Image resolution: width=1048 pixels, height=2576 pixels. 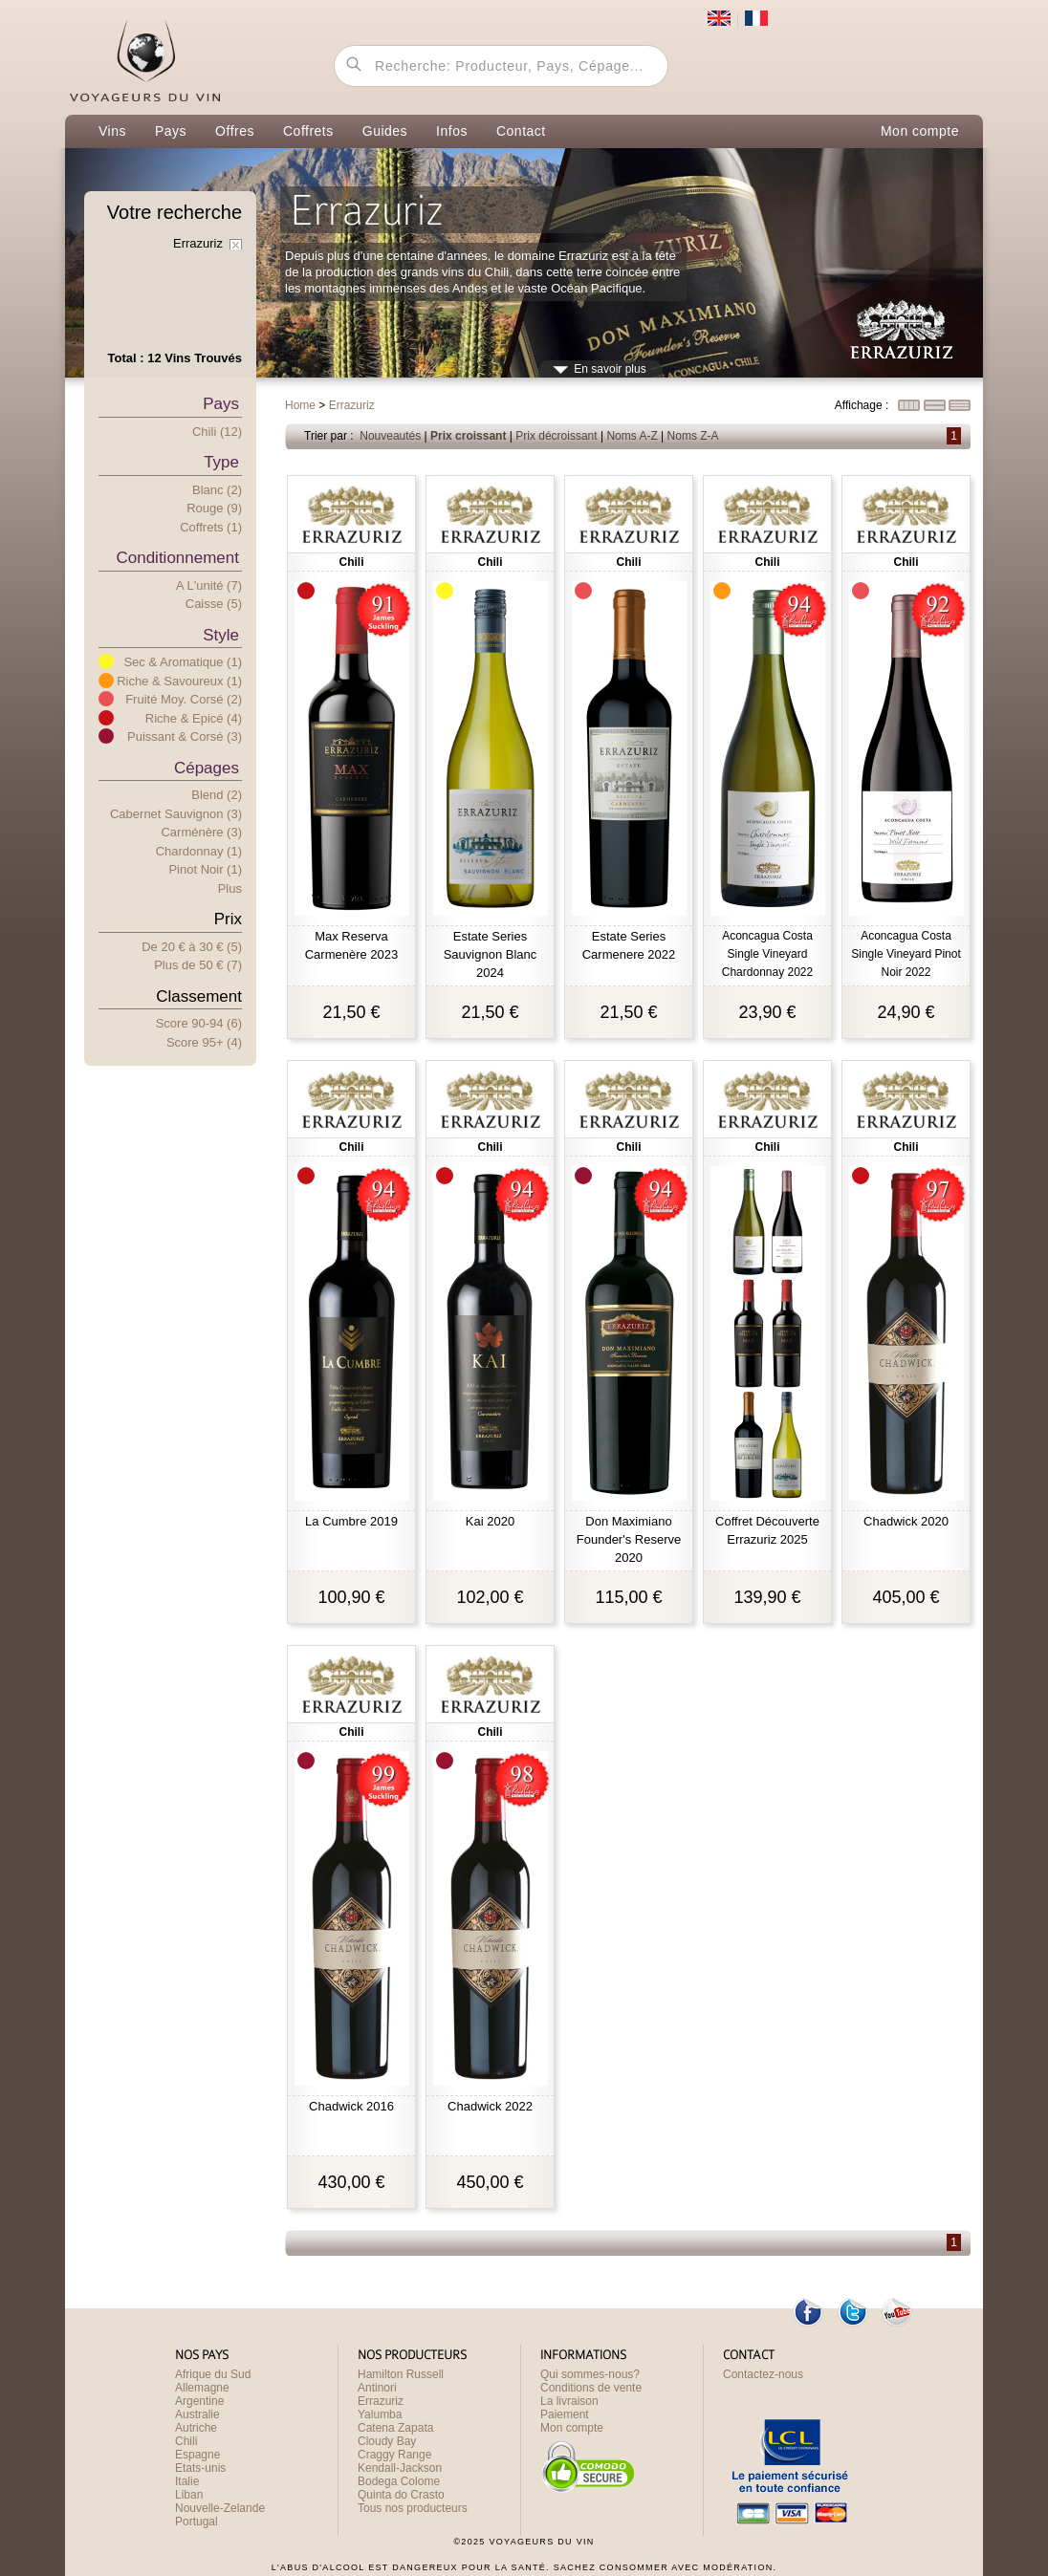 What do you see at coordinates (401, 2374) in the screenshot?
I see `Hamilton Russell` at bounding box center [401, 2374].